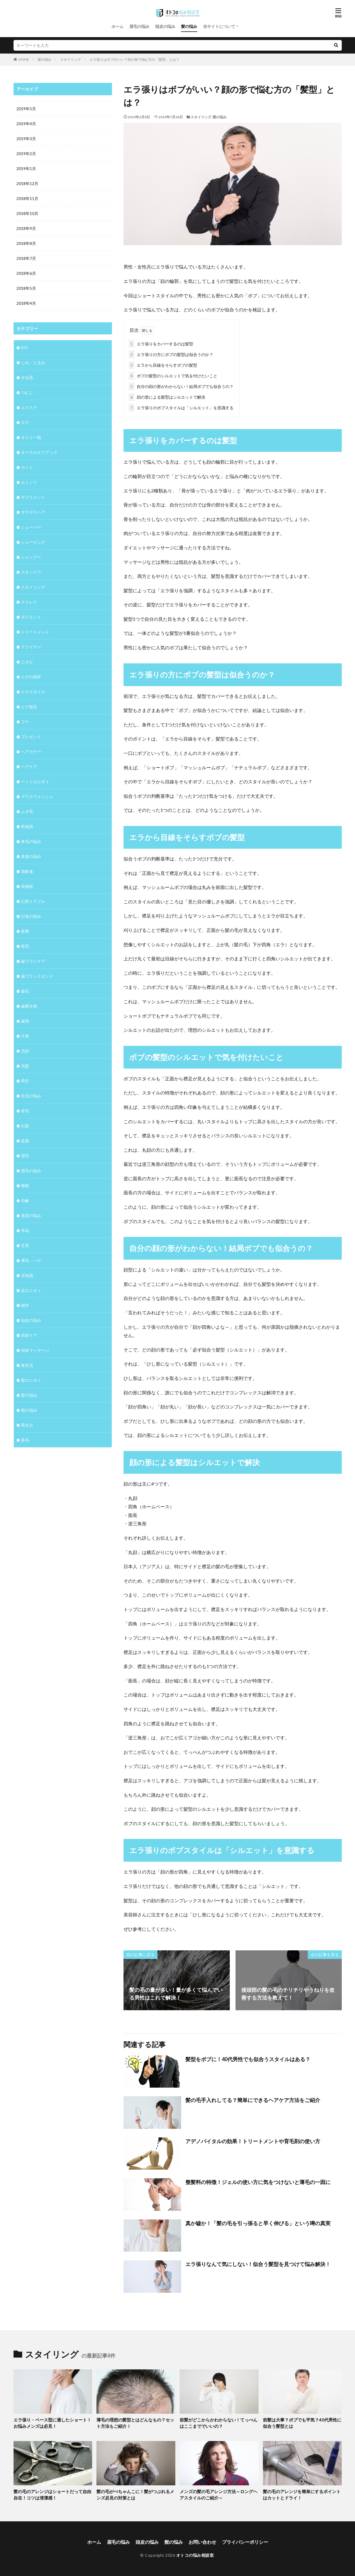  I want to click on 2019年5月, so click(26, 108).